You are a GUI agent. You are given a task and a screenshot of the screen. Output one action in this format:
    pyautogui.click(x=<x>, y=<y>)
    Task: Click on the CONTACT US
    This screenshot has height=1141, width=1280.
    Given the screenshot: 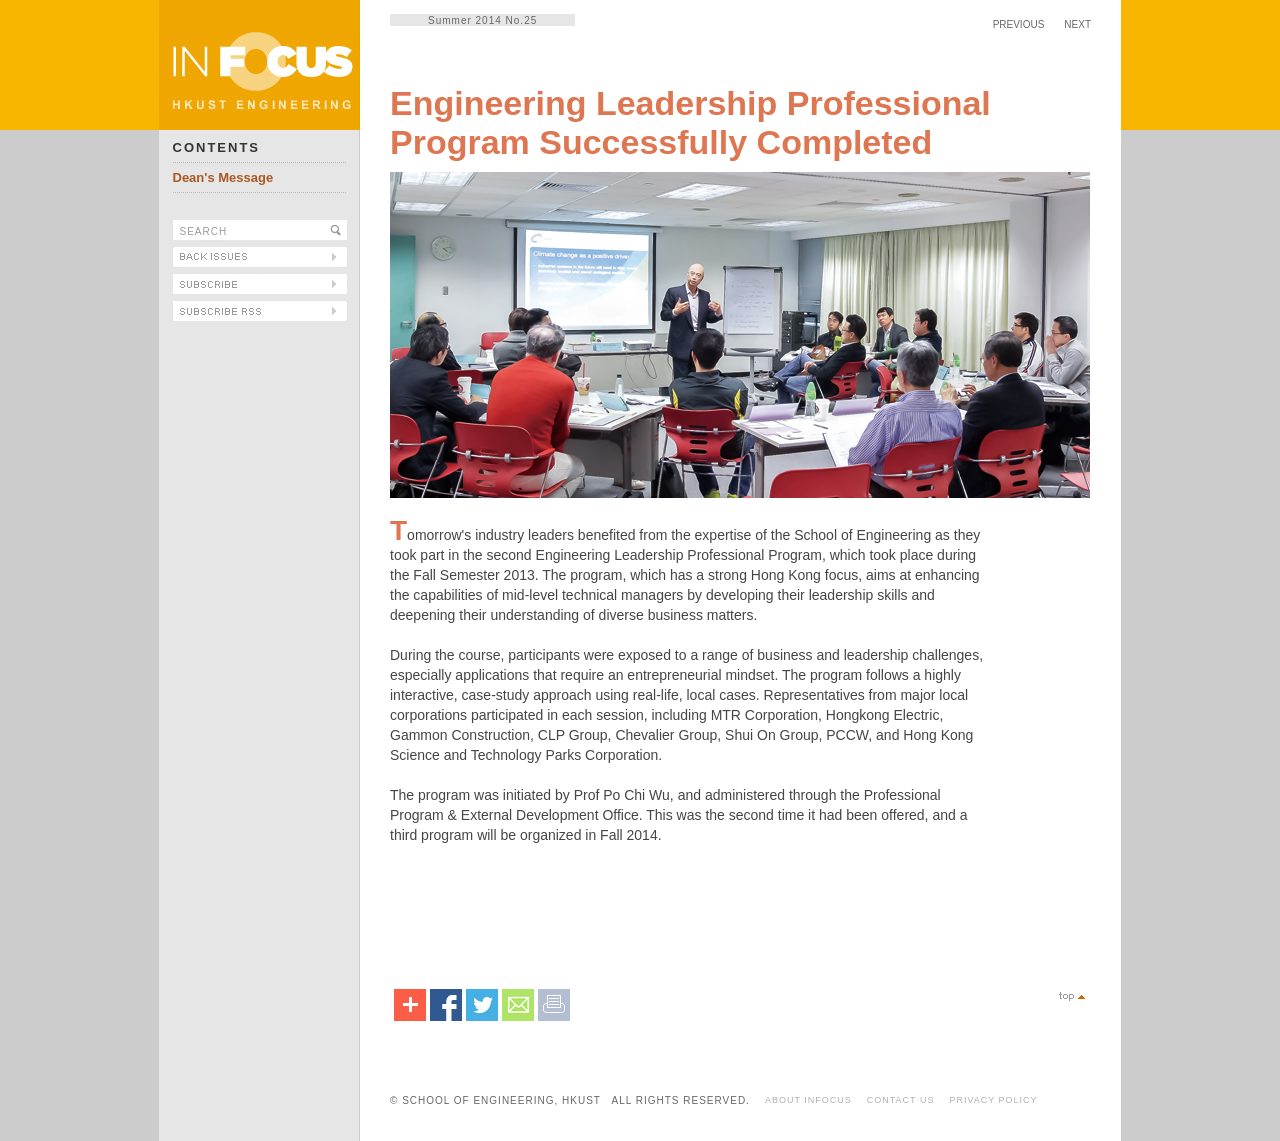 What is the action you would take?
    pyautogui.click(x=901, y=1100)
    